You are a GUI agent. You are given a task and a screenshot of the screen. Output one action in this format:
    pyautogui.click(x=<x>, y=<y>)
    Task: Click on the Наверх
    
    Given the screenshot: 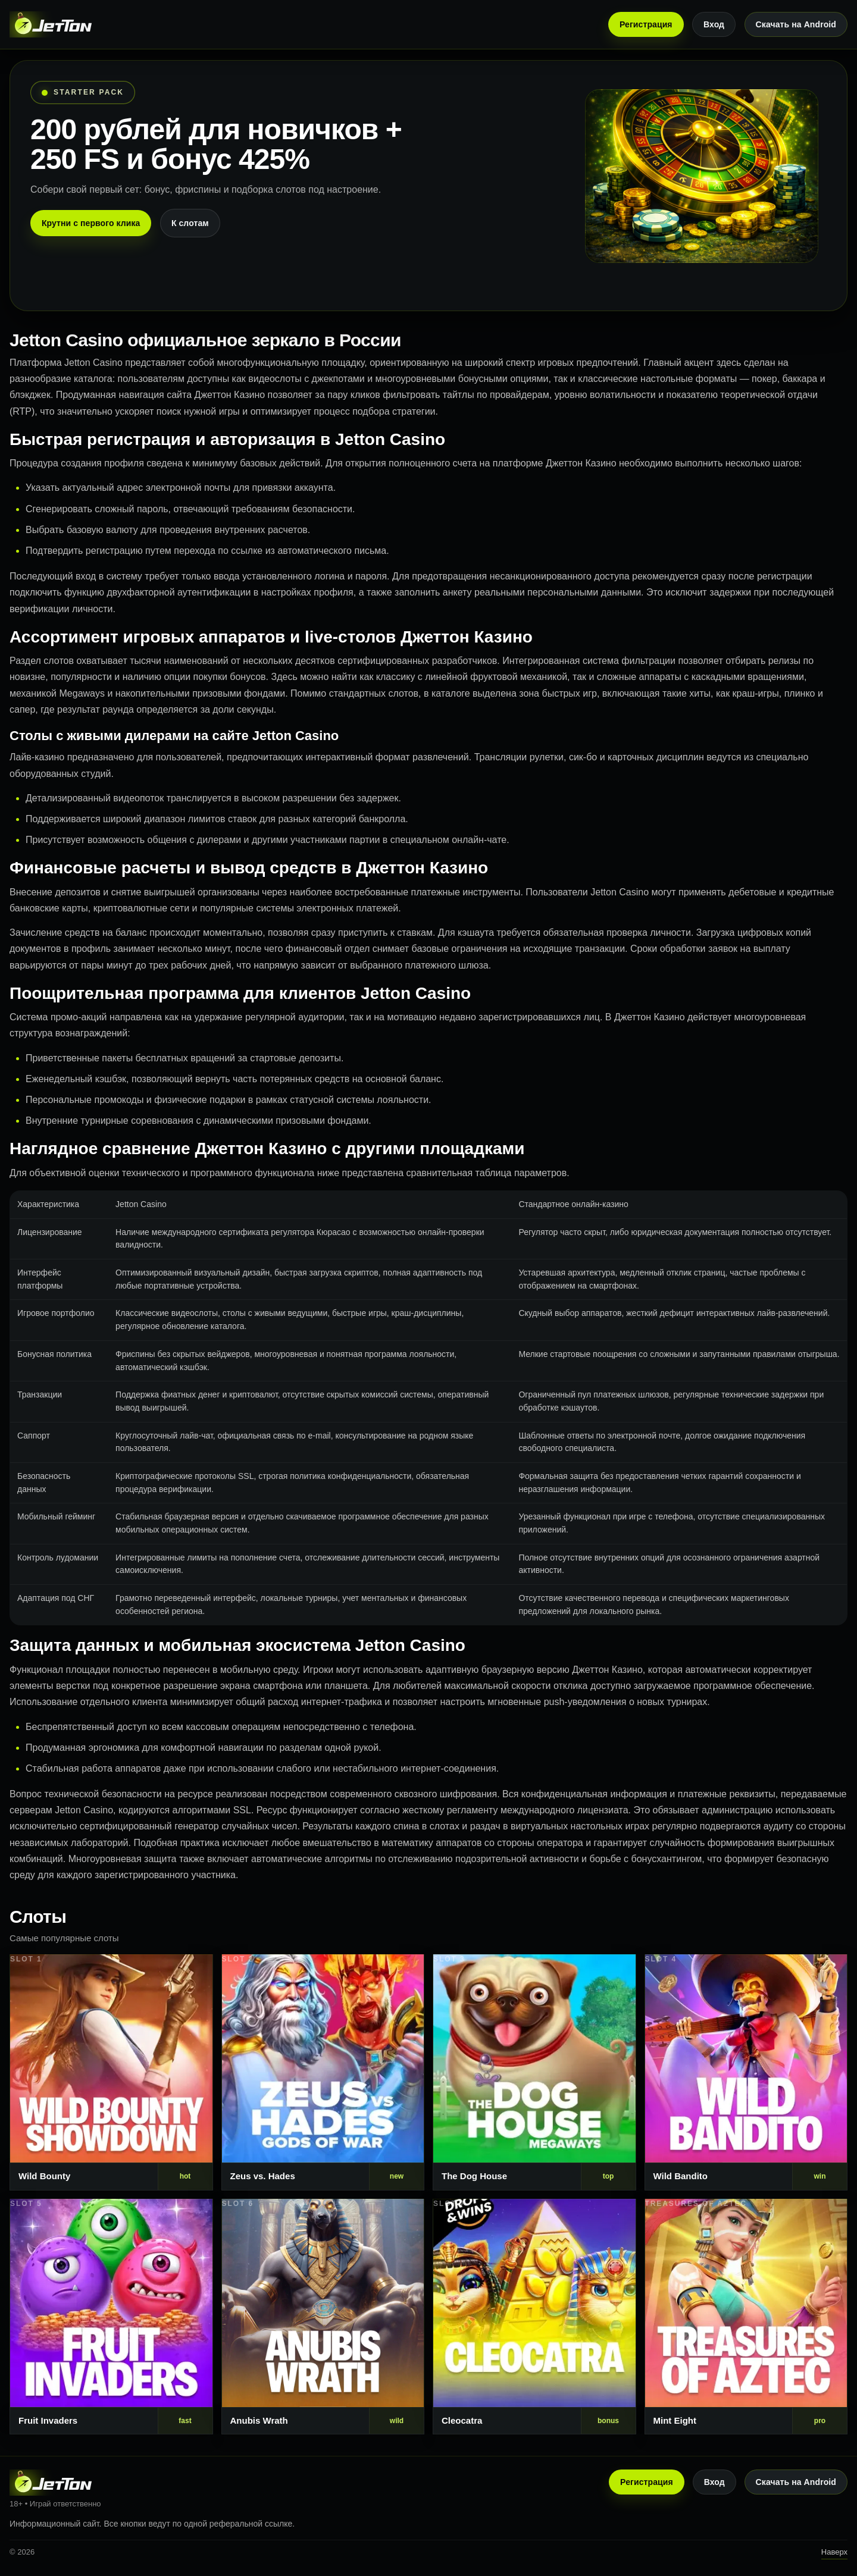 What is the action you would take?
    pyautogui.click(x=834, y=2551)
    